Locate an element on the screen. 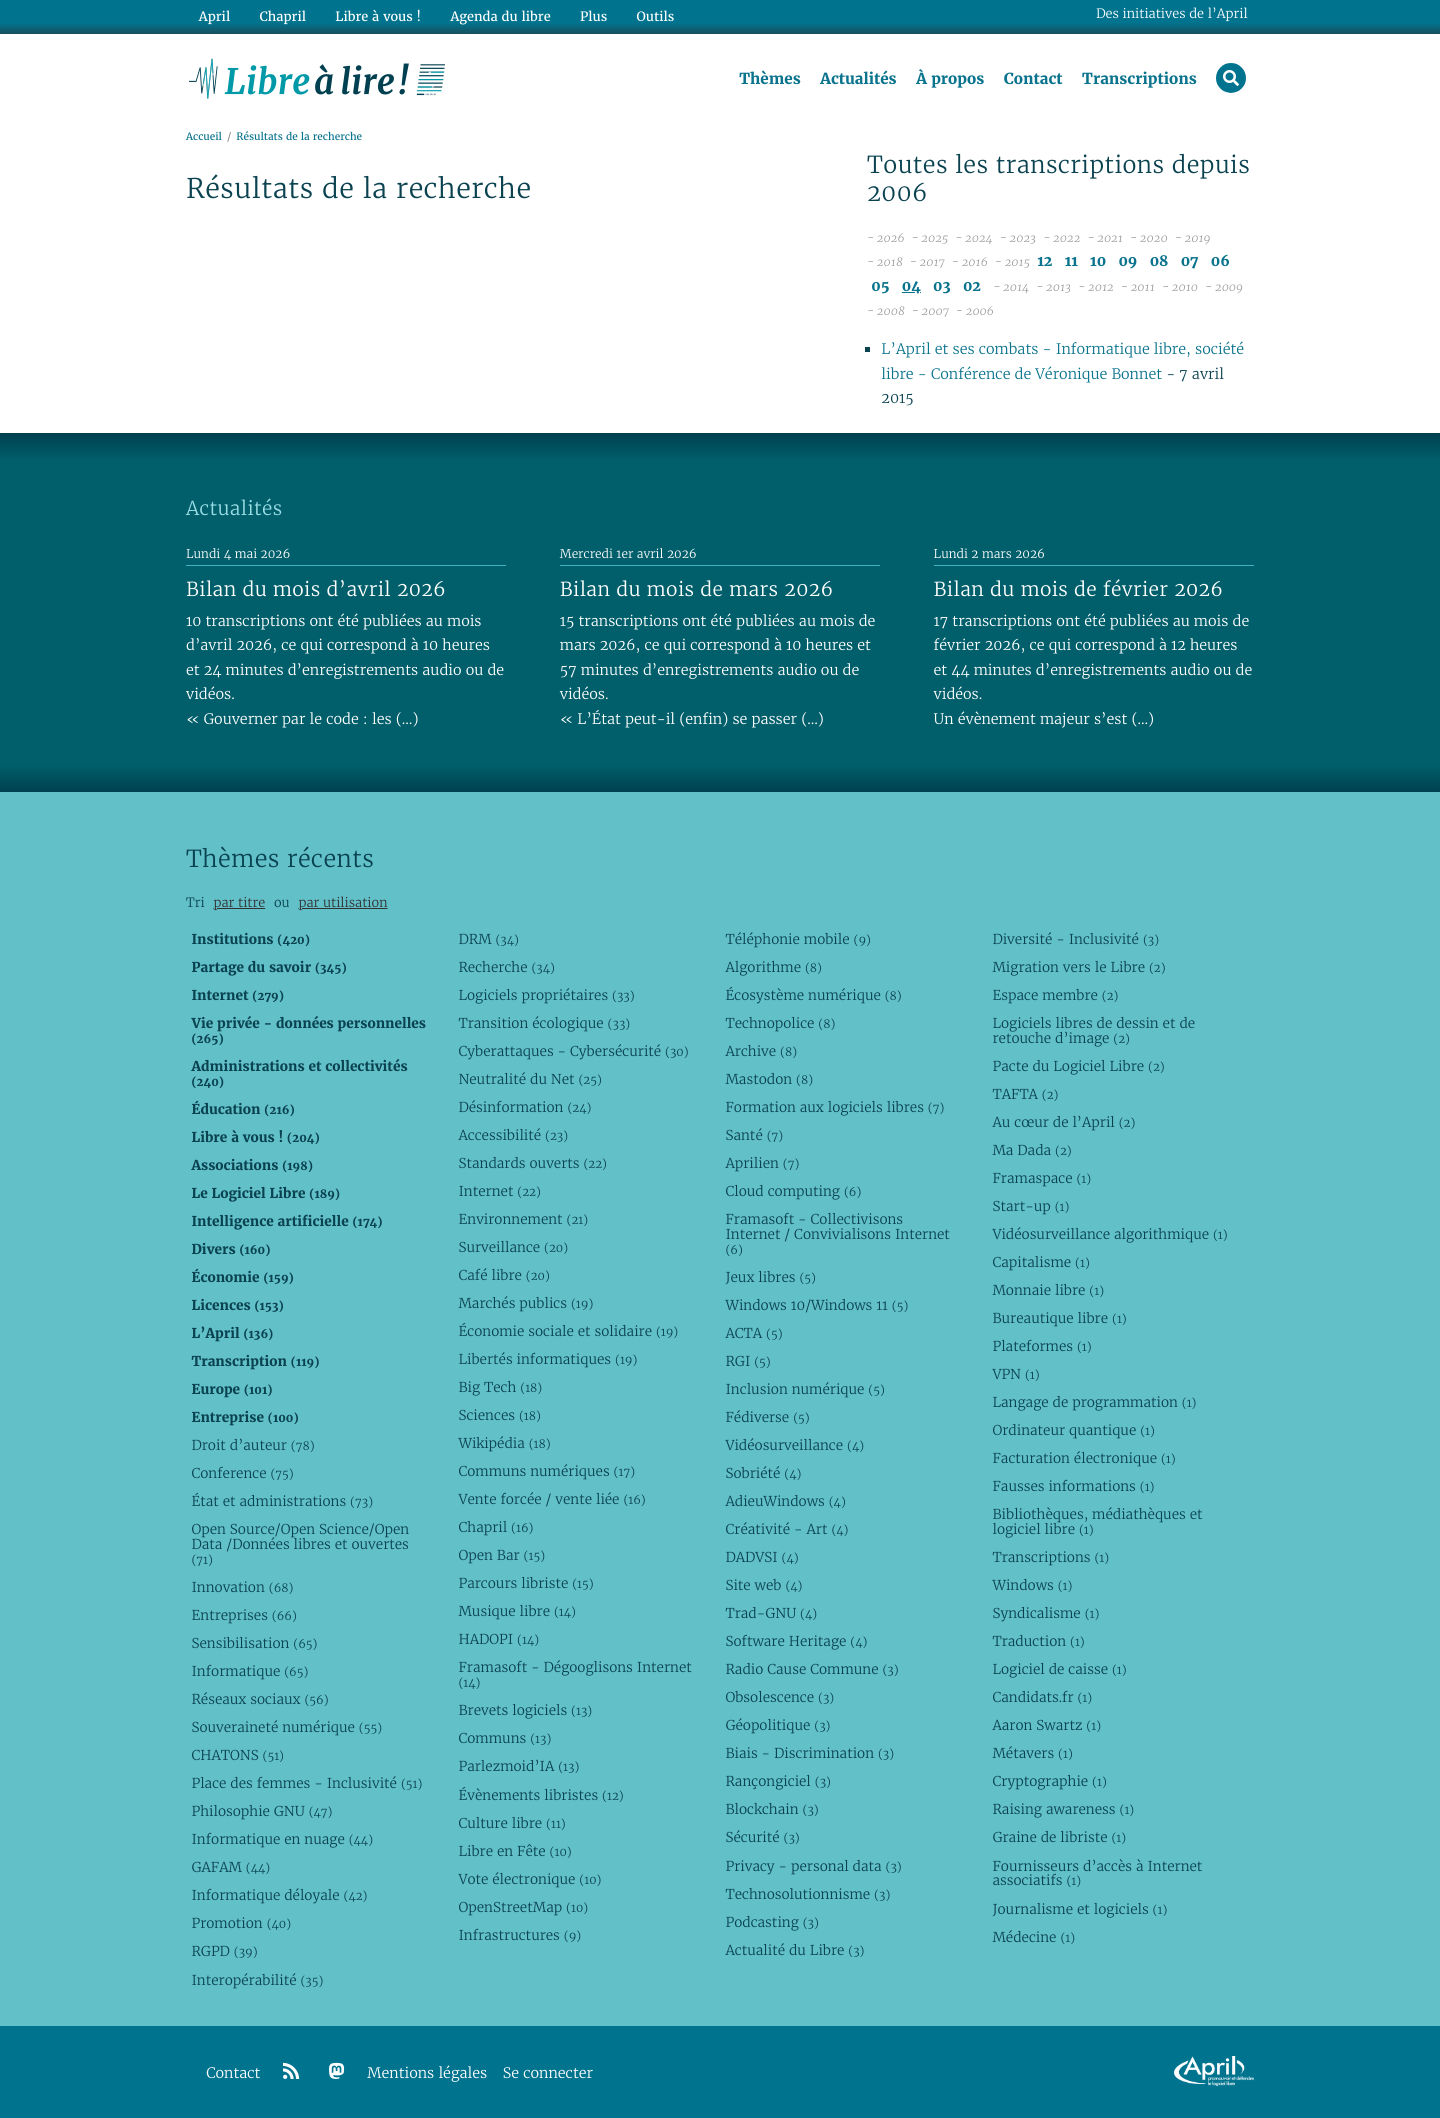 The height and width of the screenshot is (2118, 1440). Windows is located at coordinates (1032, 1585).